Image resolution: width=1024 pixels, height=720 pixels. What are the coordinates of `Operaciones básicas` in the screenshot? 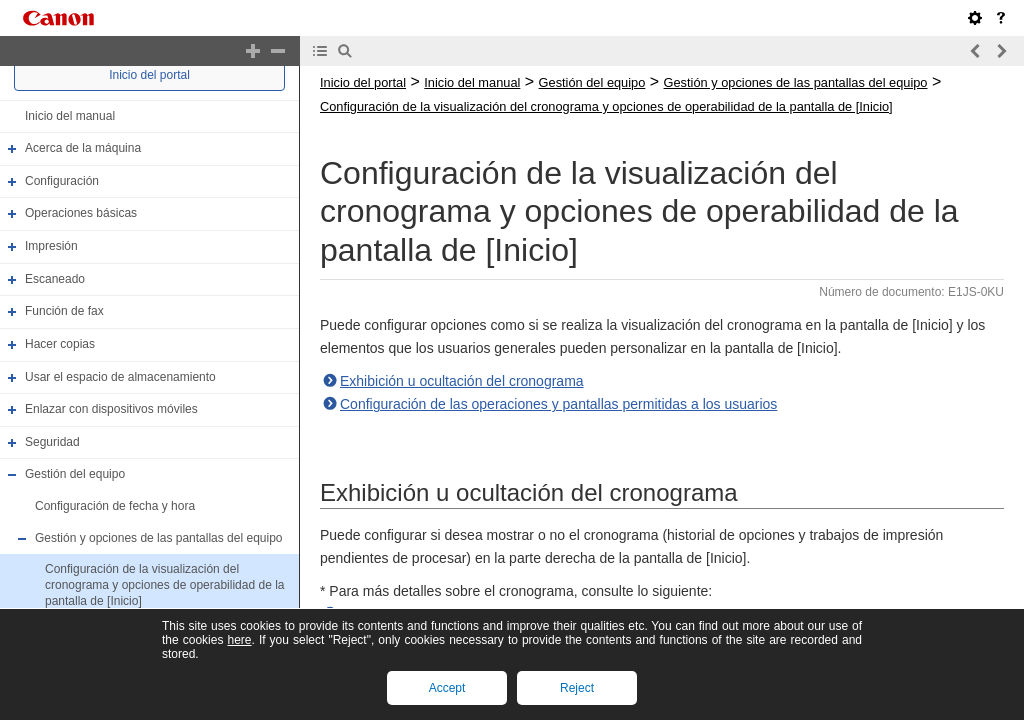 It's located at (81, 214).